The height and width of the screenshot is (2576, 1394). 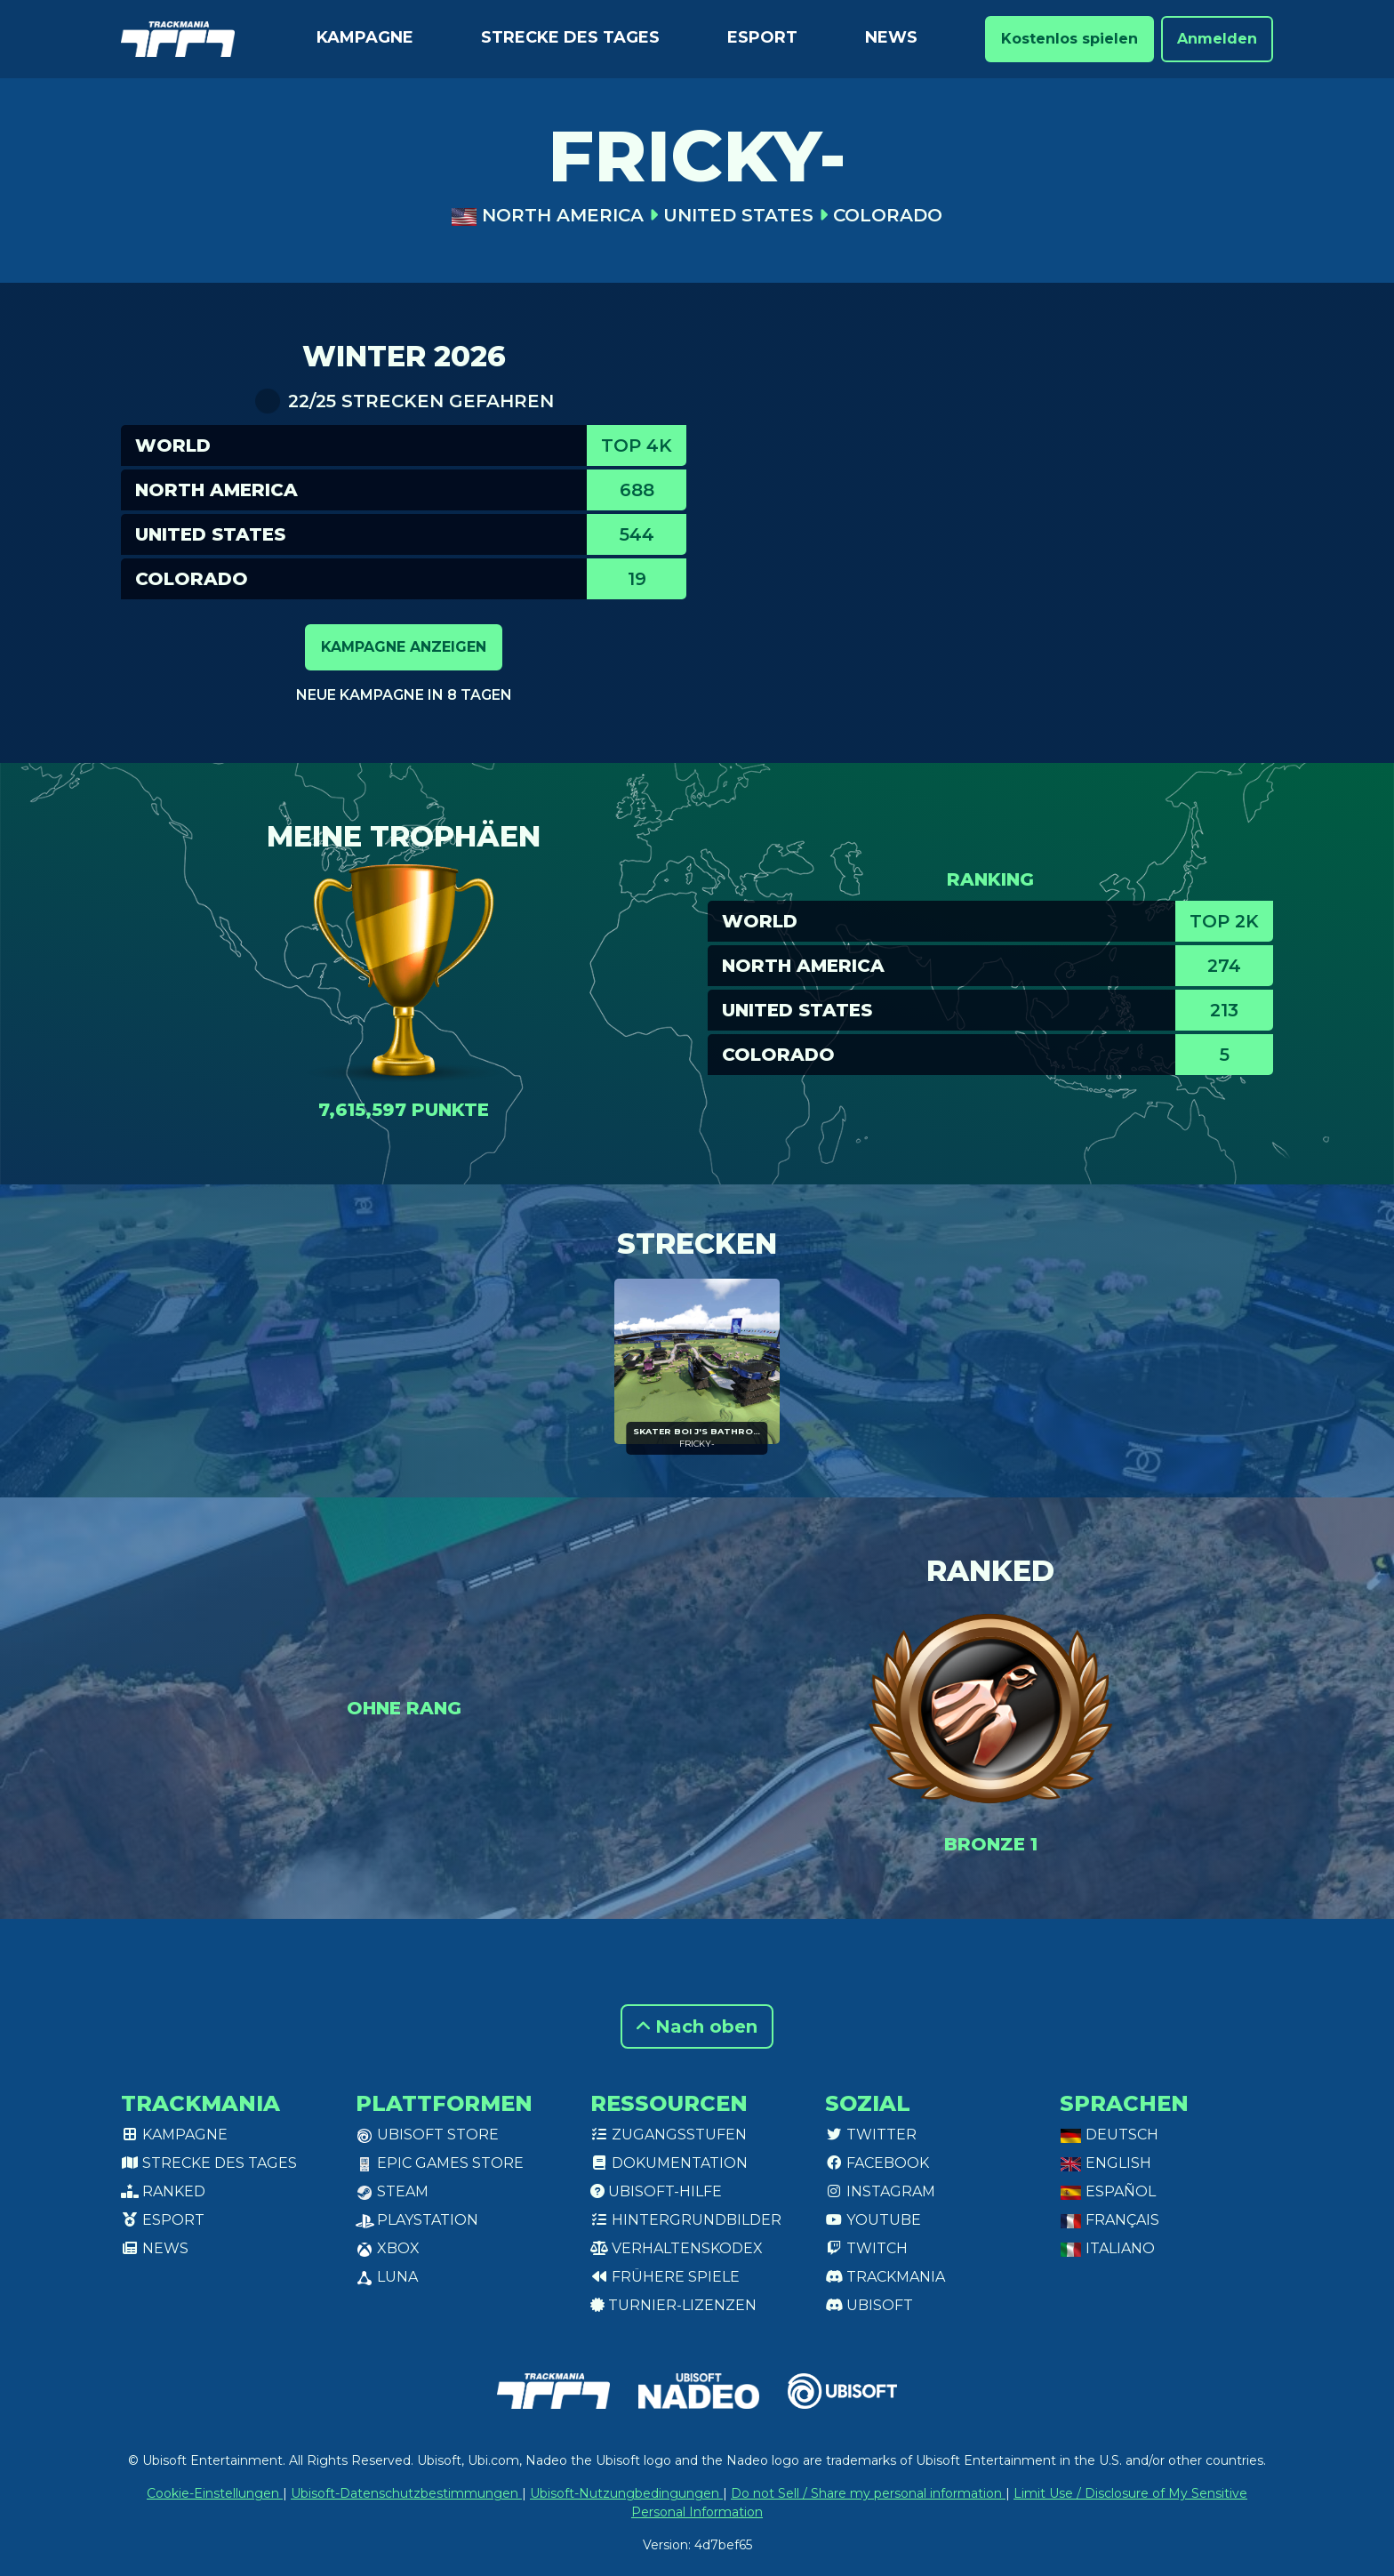 I want to click on Ubisoft, so click(x=869, y=2305).